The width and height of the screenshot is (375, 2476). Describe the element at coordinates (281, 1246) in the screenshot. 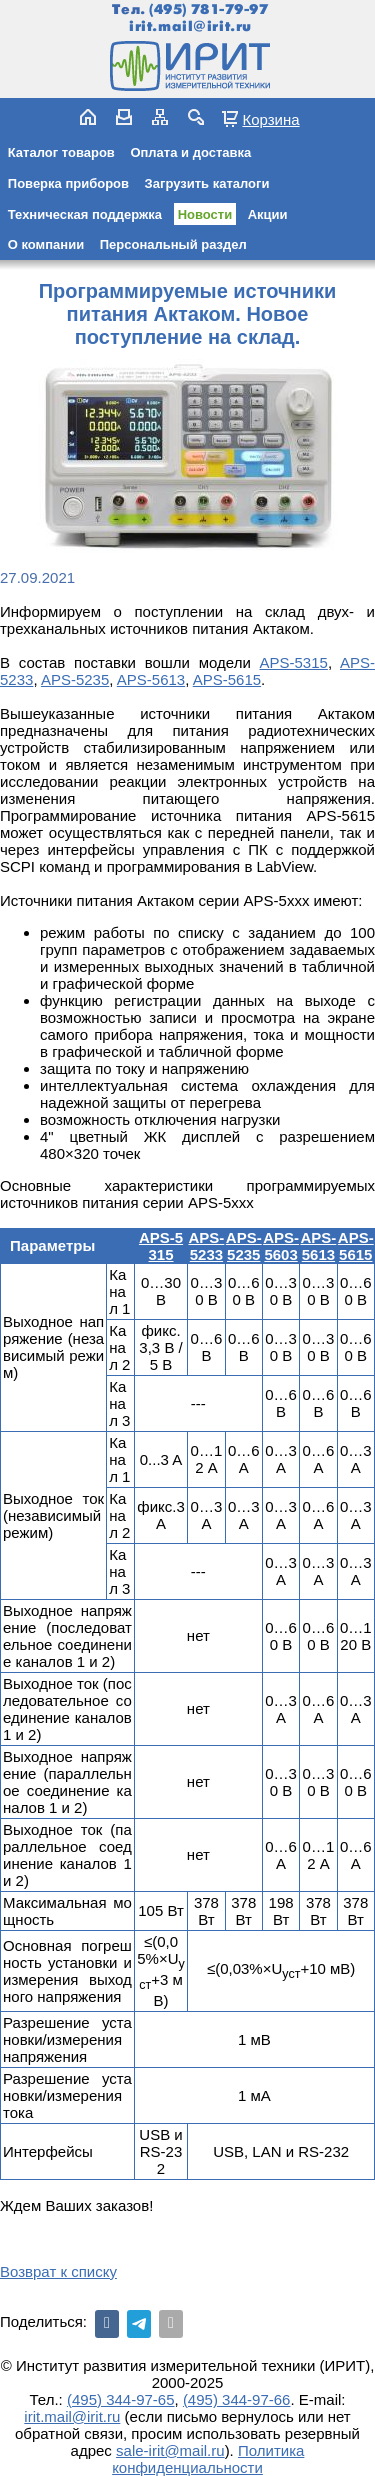

I see `APS-5603` at that location.